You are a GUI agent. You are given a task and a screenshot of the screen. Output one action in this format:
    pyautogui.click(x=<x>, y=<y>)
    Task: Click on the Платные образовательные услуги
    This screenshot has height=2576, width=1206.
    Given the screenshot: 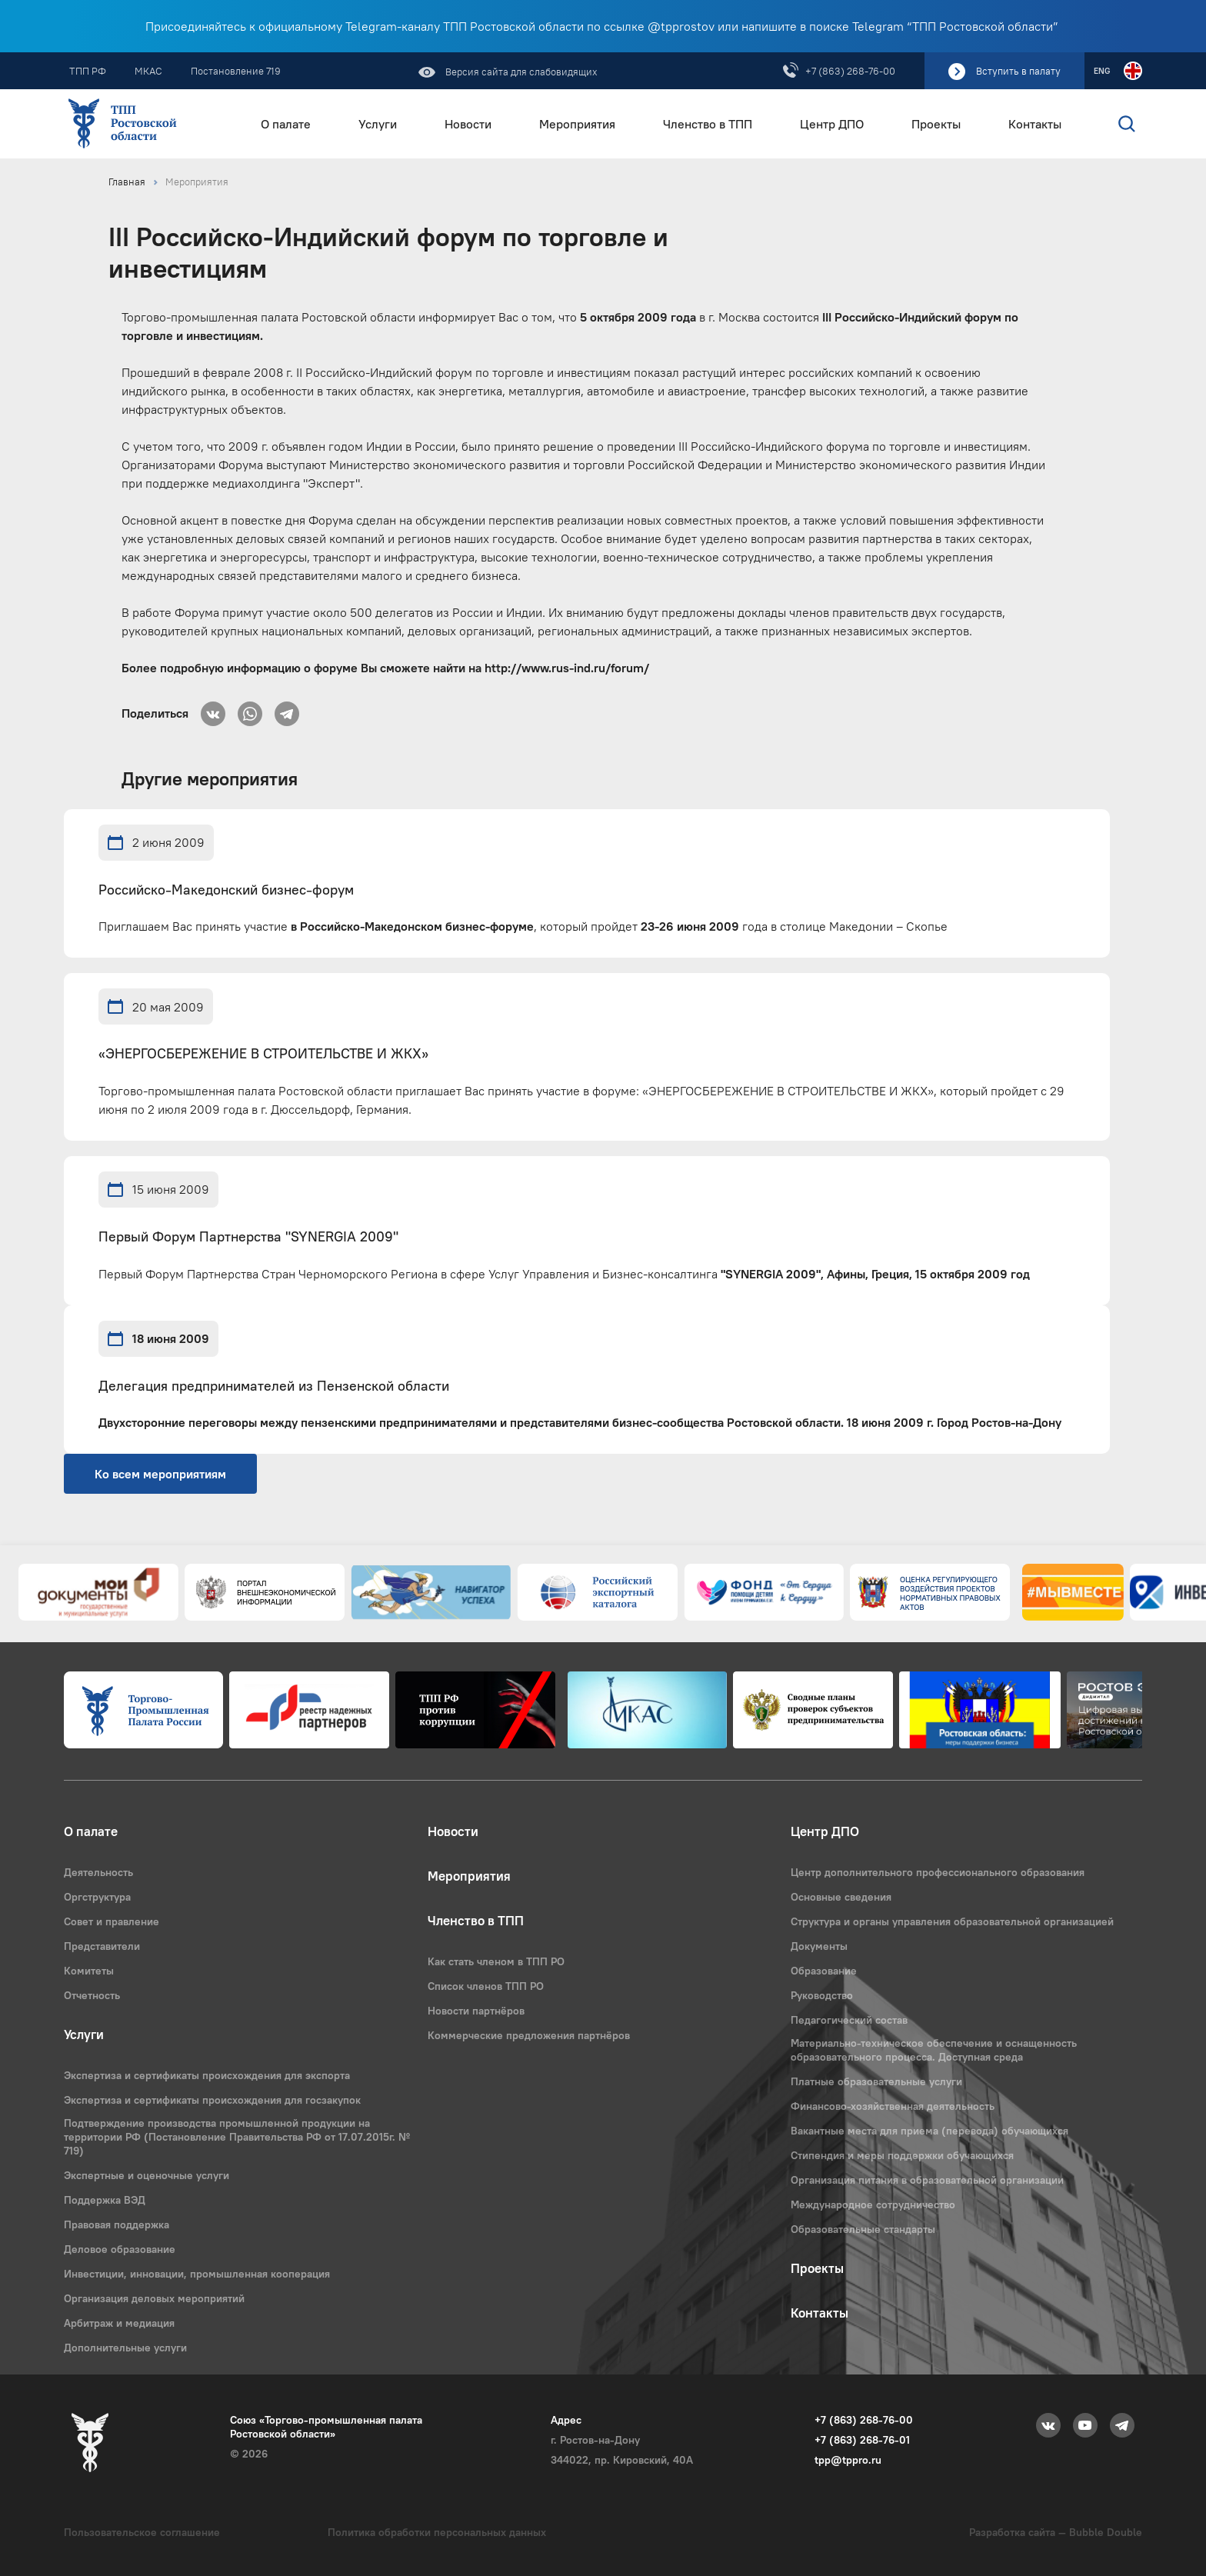 What is the action you would take?
    pyautogui.click(x=876, y=2081)
    